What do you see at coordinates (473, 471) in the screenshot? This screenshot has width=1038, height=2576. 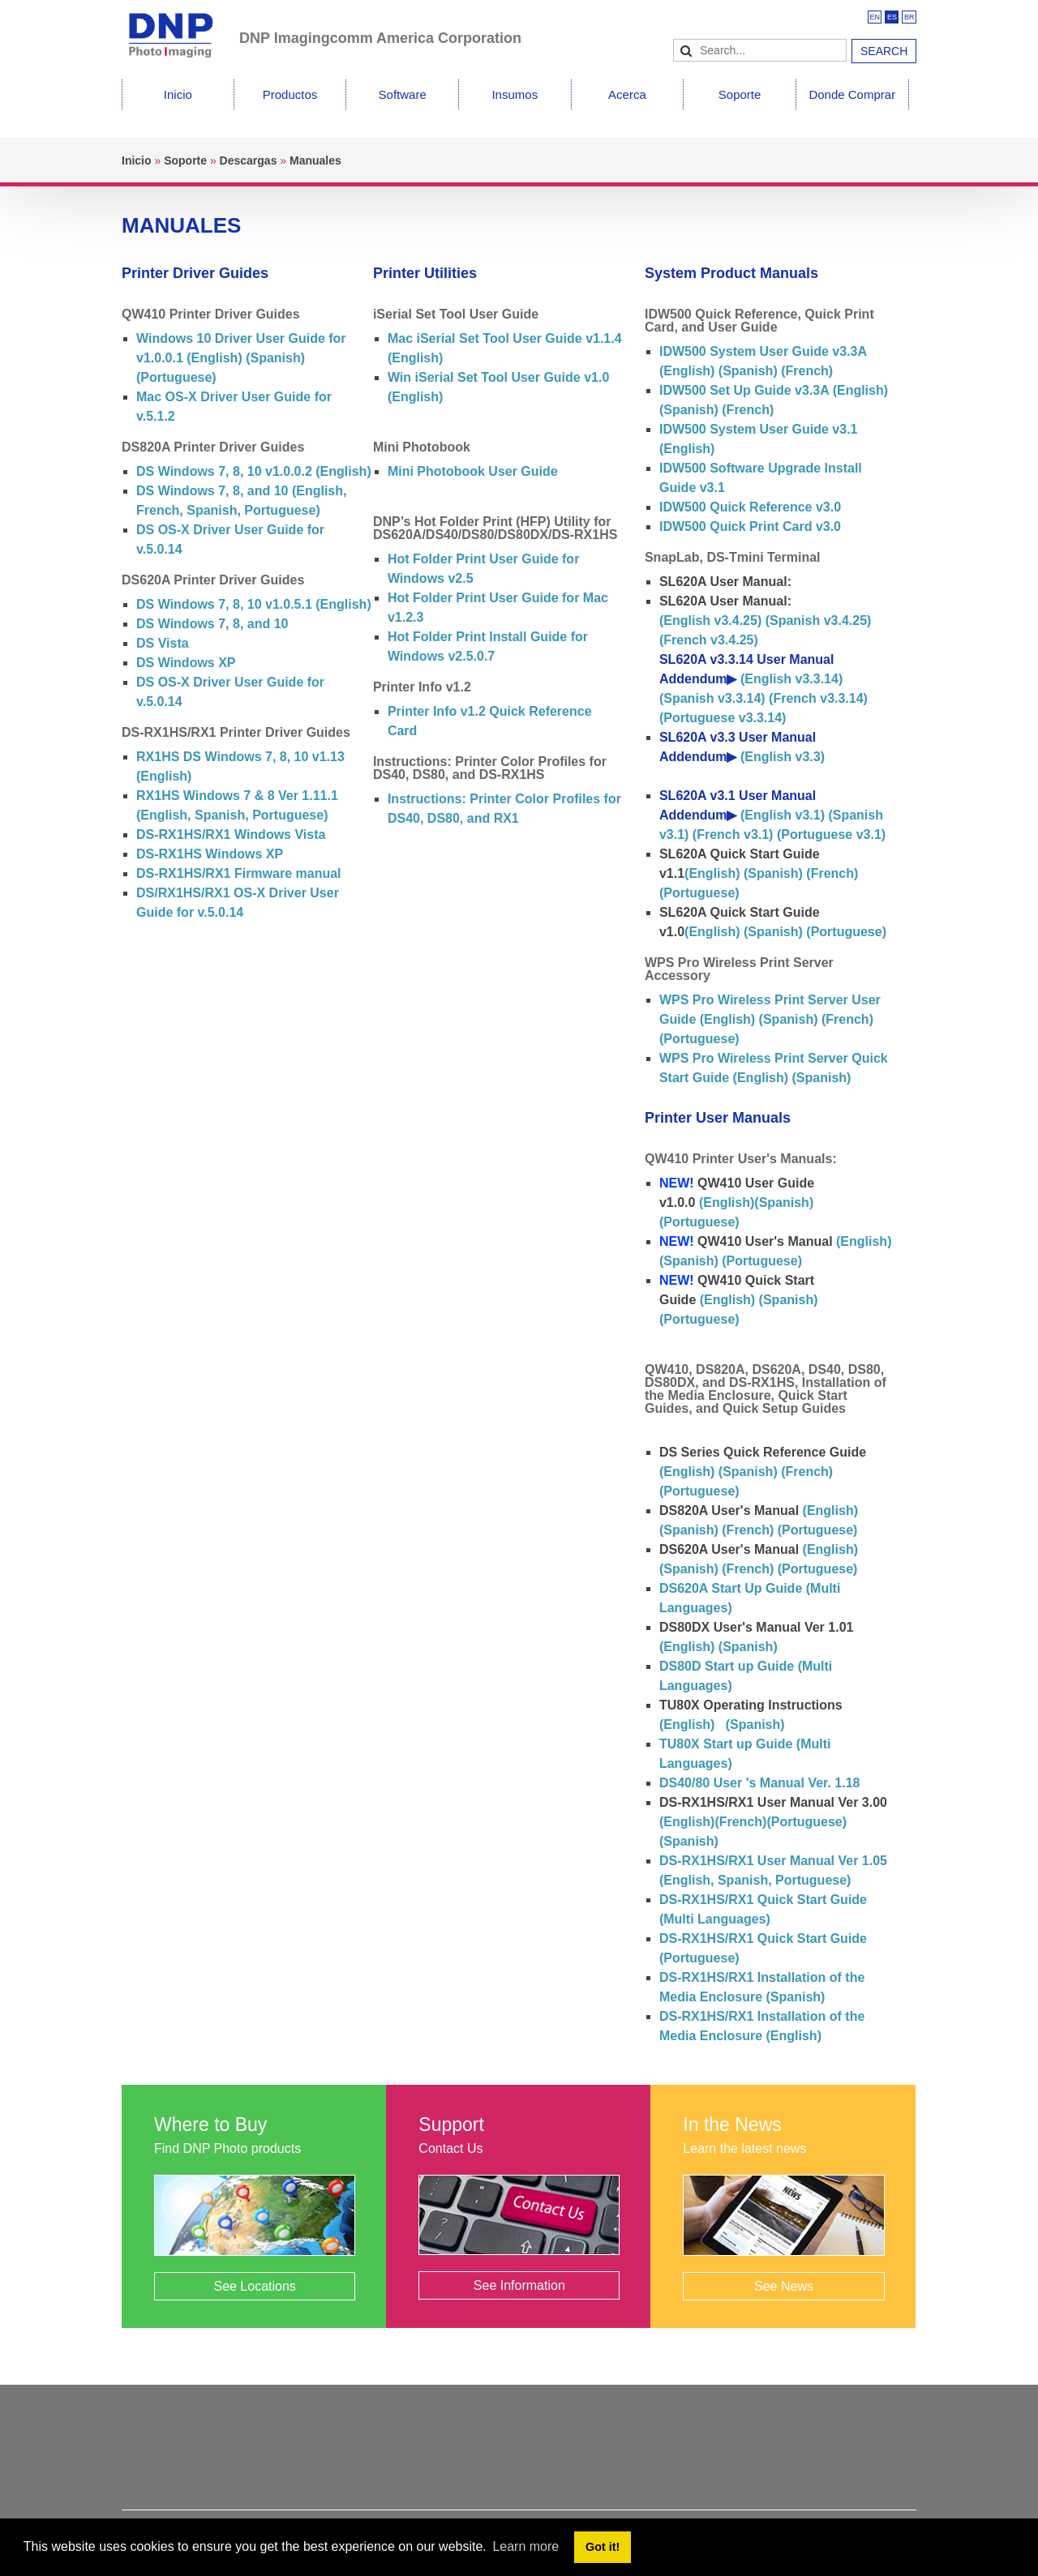 I see `Mini Photobook User Guide` at bounding box center [473, 471].